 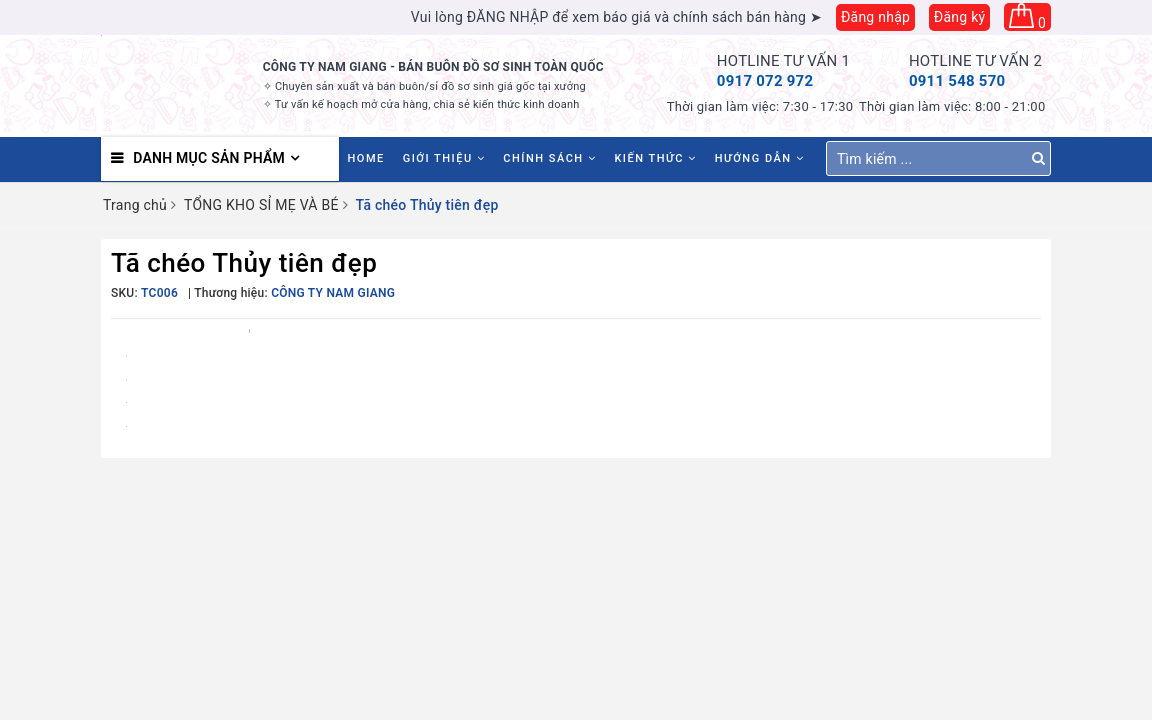 I want to click on Chính sách, so click(x=549, y=158).